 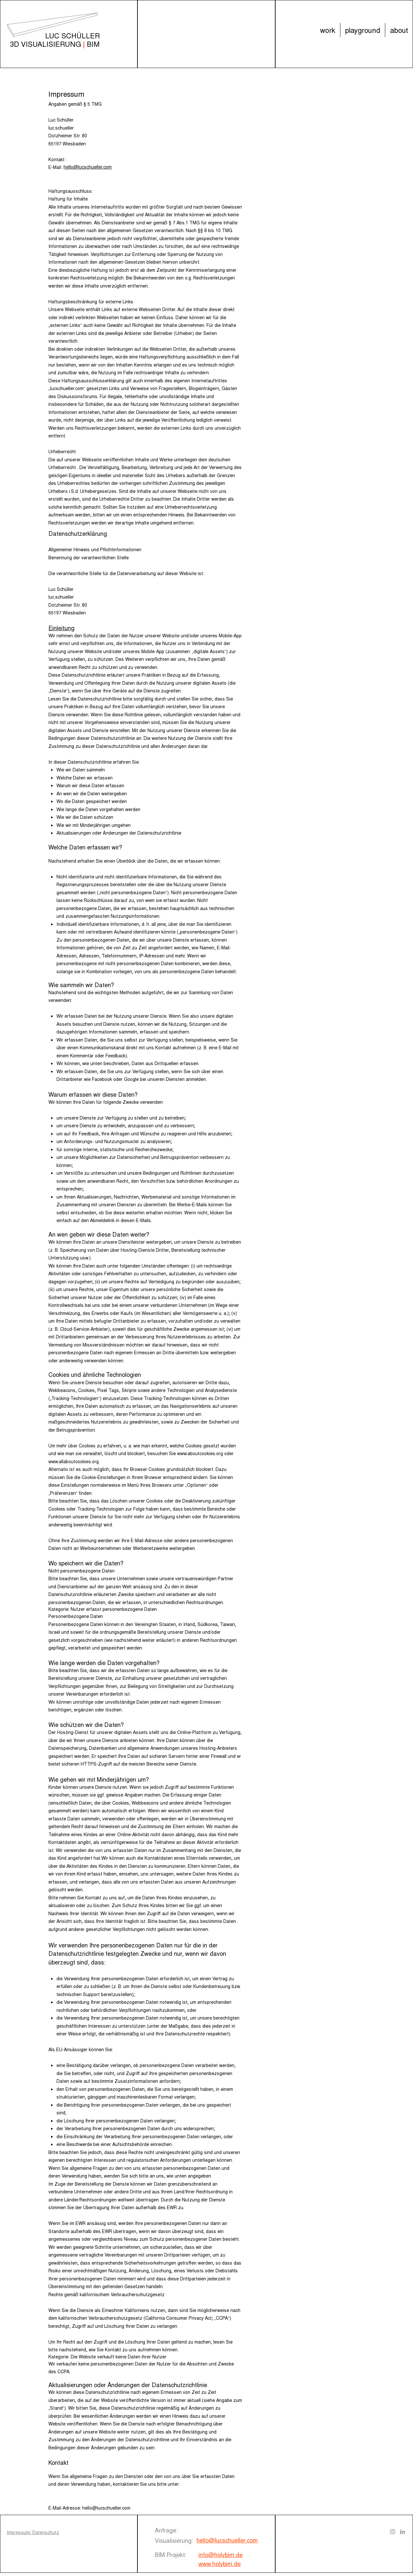 I want to click on www.allaboutcookies.org, so click(x=73, y=1461).